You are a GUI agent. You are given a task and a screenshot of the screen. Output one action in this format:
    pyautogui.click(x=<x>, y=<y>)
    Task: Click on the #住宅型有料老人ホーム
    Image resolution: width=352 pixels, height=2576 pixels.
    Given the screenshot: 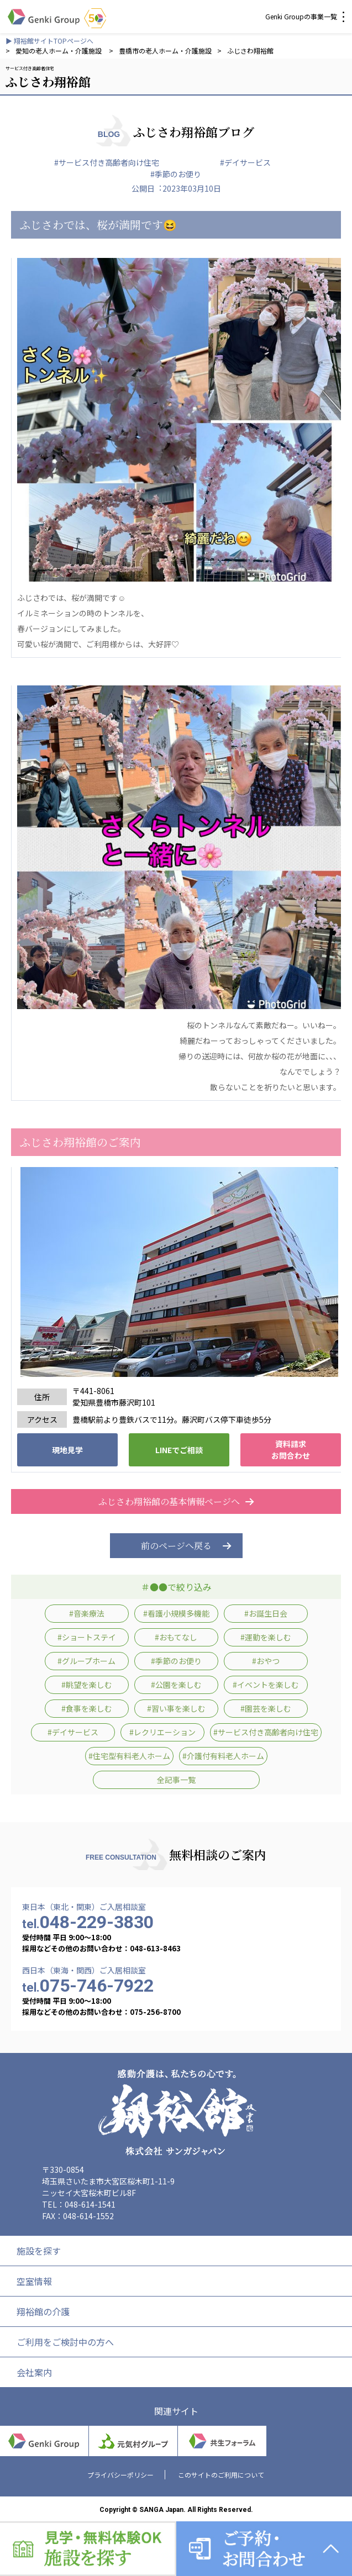 What is the action you would take?
    pyautogui.click(x=129, y=1755)
    